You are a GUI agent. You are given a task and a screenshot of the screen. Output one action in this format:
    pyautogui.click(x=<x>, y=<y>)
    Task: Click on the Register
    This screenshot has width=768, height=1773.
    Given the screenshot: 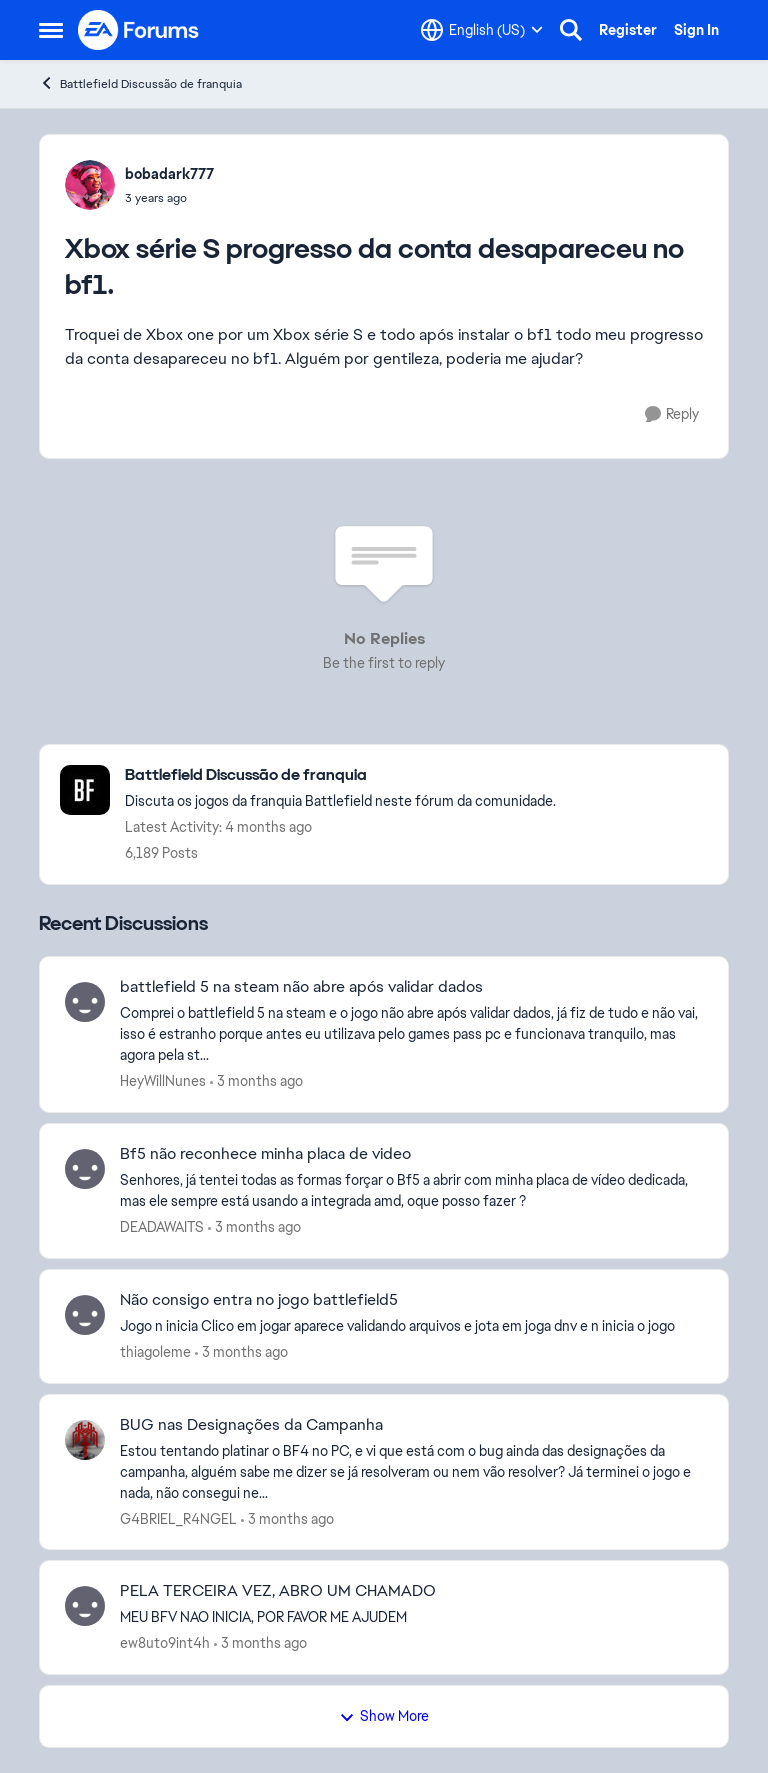 What is the action you would take?
    pyautogui.click(x=628, y=30)
    